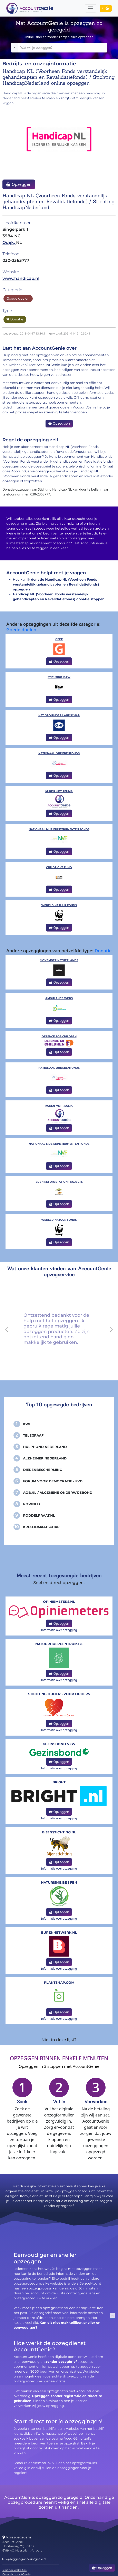  I want to click on AOB.nl / Algemene Onderwijsbond, so click(57, 1493).